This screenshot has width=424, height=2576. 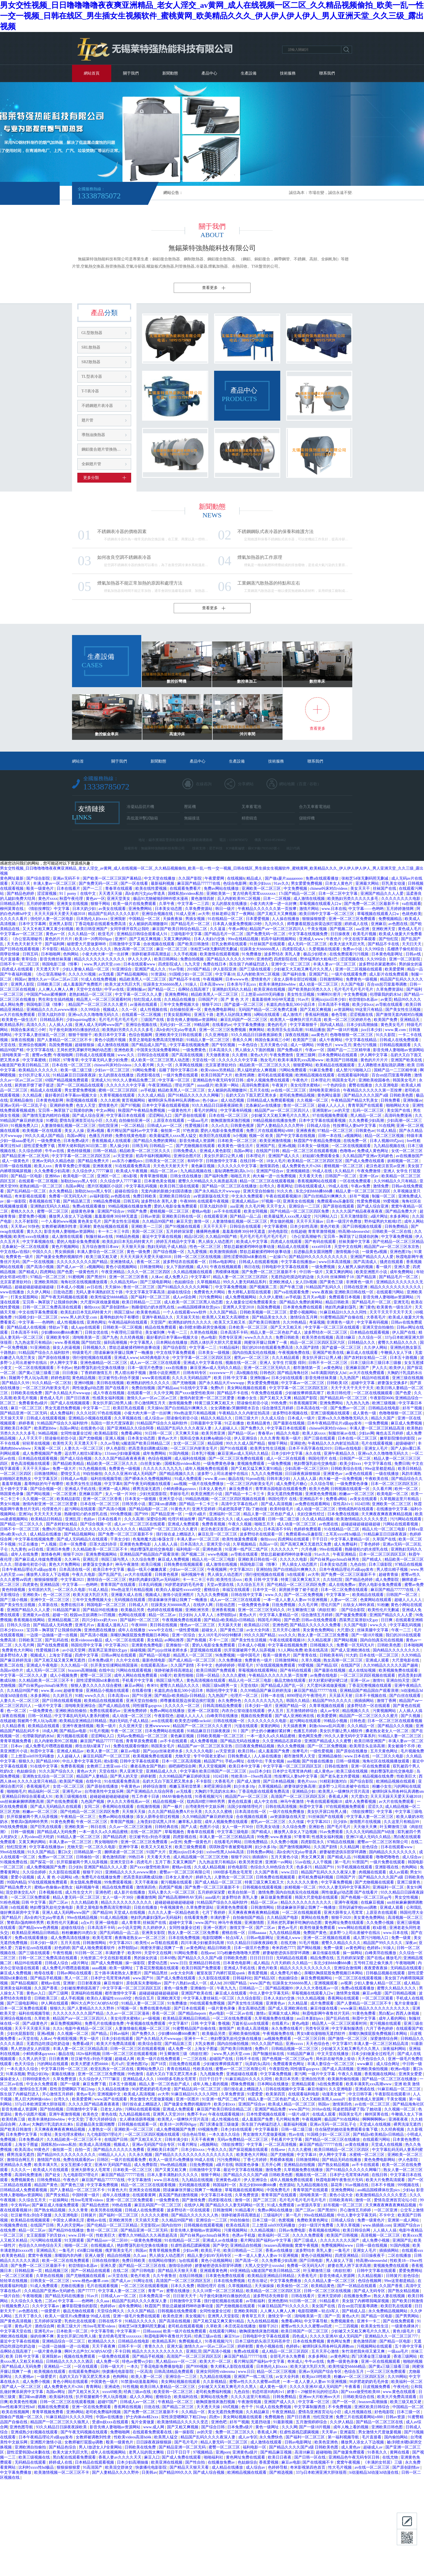 What do you see at coordinates (180, 1267) in the screenshot?
I see `女人下面的视频` at bounding box center [180, 1267].